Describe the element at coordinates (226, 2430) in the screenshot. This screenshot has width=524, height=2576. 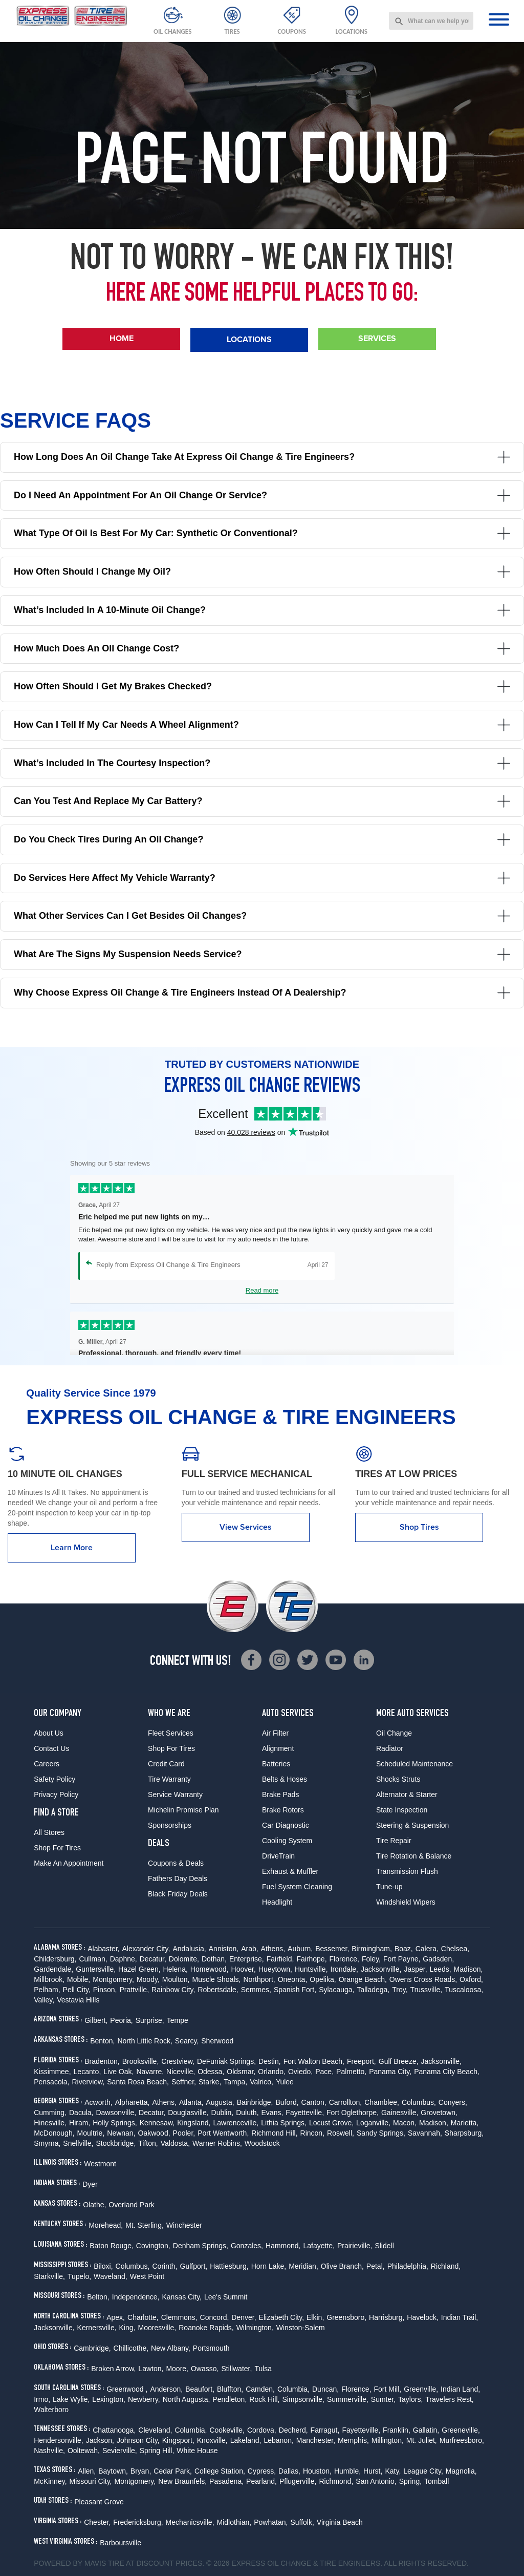
I see `Cookeville,` at that location.